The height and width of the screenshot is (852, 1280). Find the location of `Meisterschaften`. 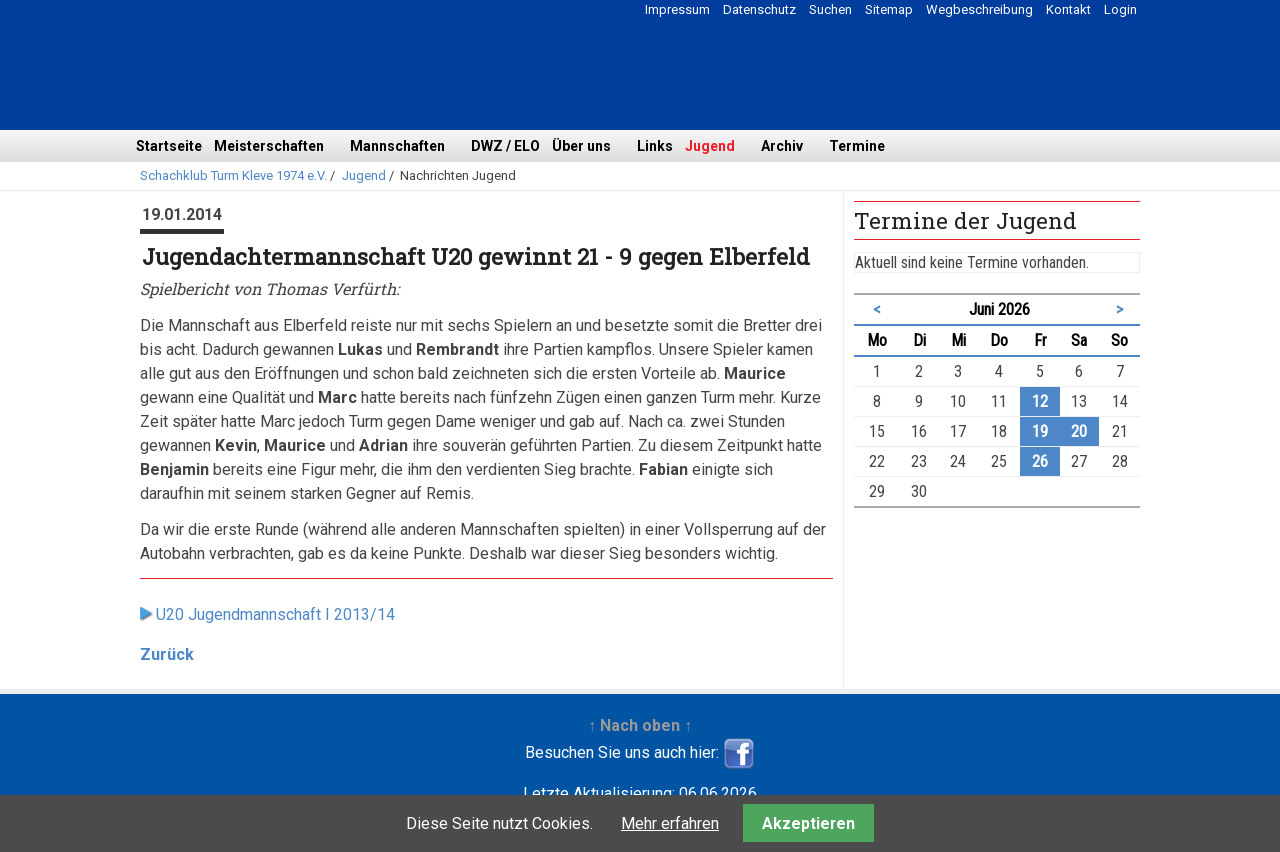

Meisterschaften is located at coordinates (269, 146).